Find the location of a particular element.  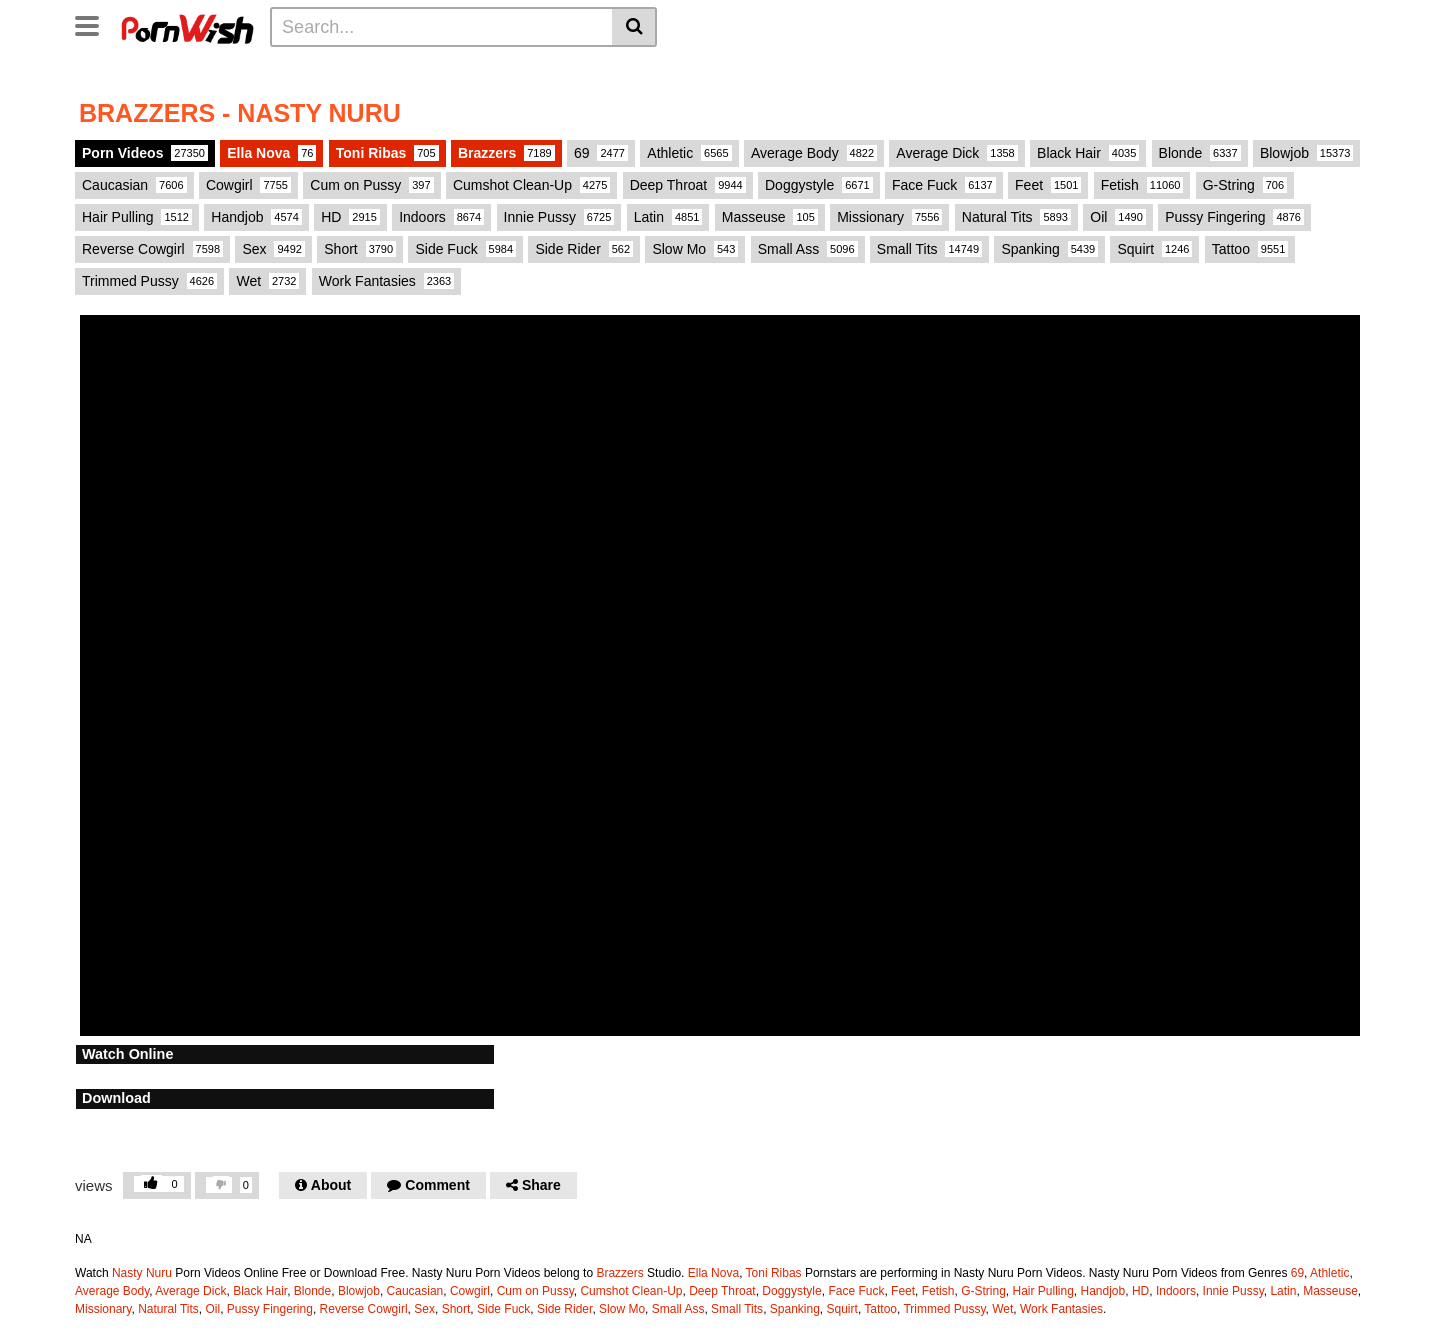

Side Fuck is located at coordinates (465, 249).